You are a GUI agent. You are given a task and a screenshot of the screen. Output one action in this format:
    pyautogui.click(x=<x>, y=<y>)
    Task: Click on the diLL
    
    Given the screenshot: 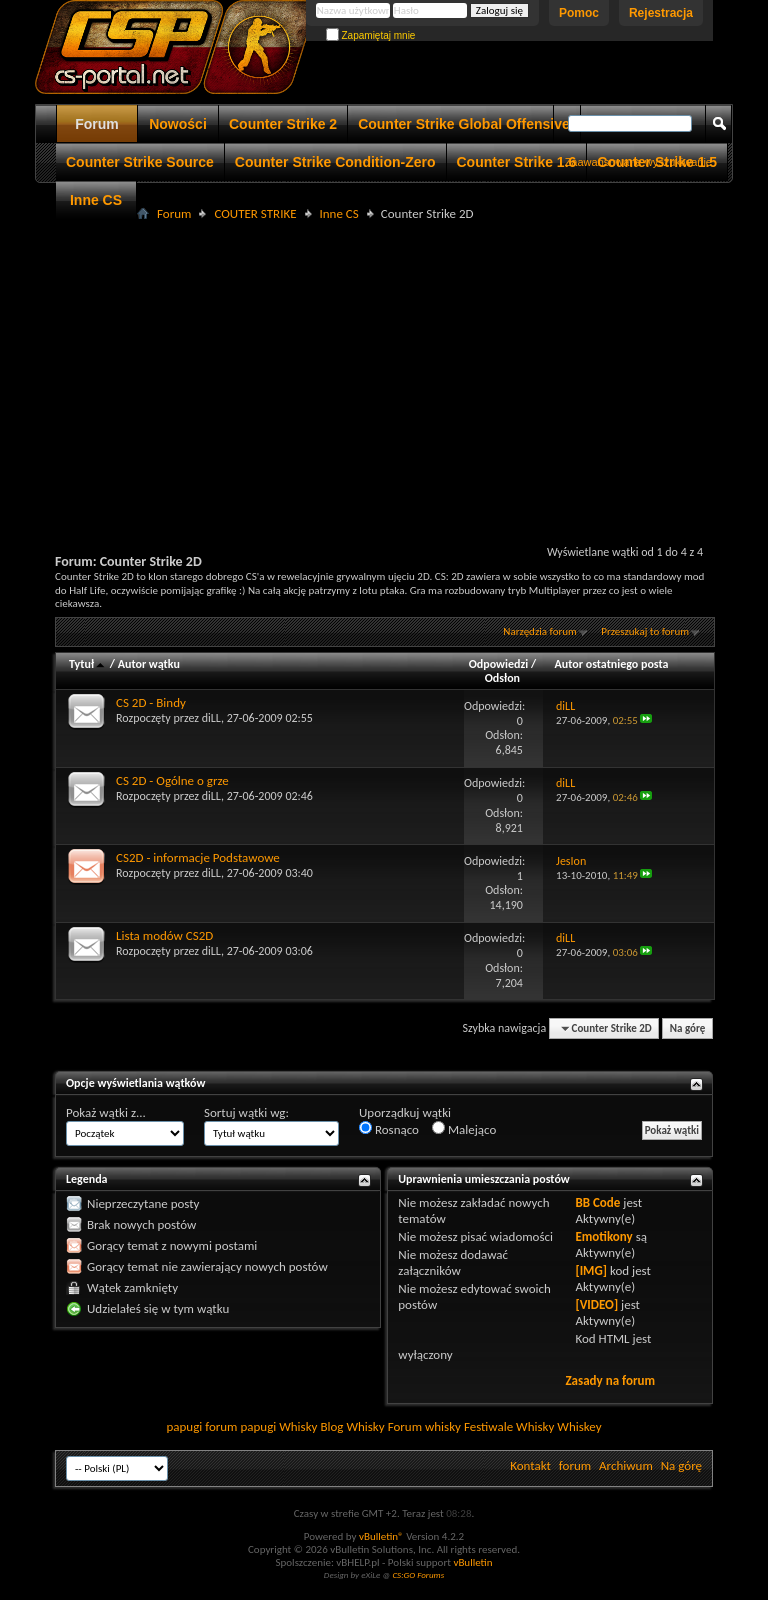 What is the action you would take?
    pyautogui.click(x=211, y=718)
    